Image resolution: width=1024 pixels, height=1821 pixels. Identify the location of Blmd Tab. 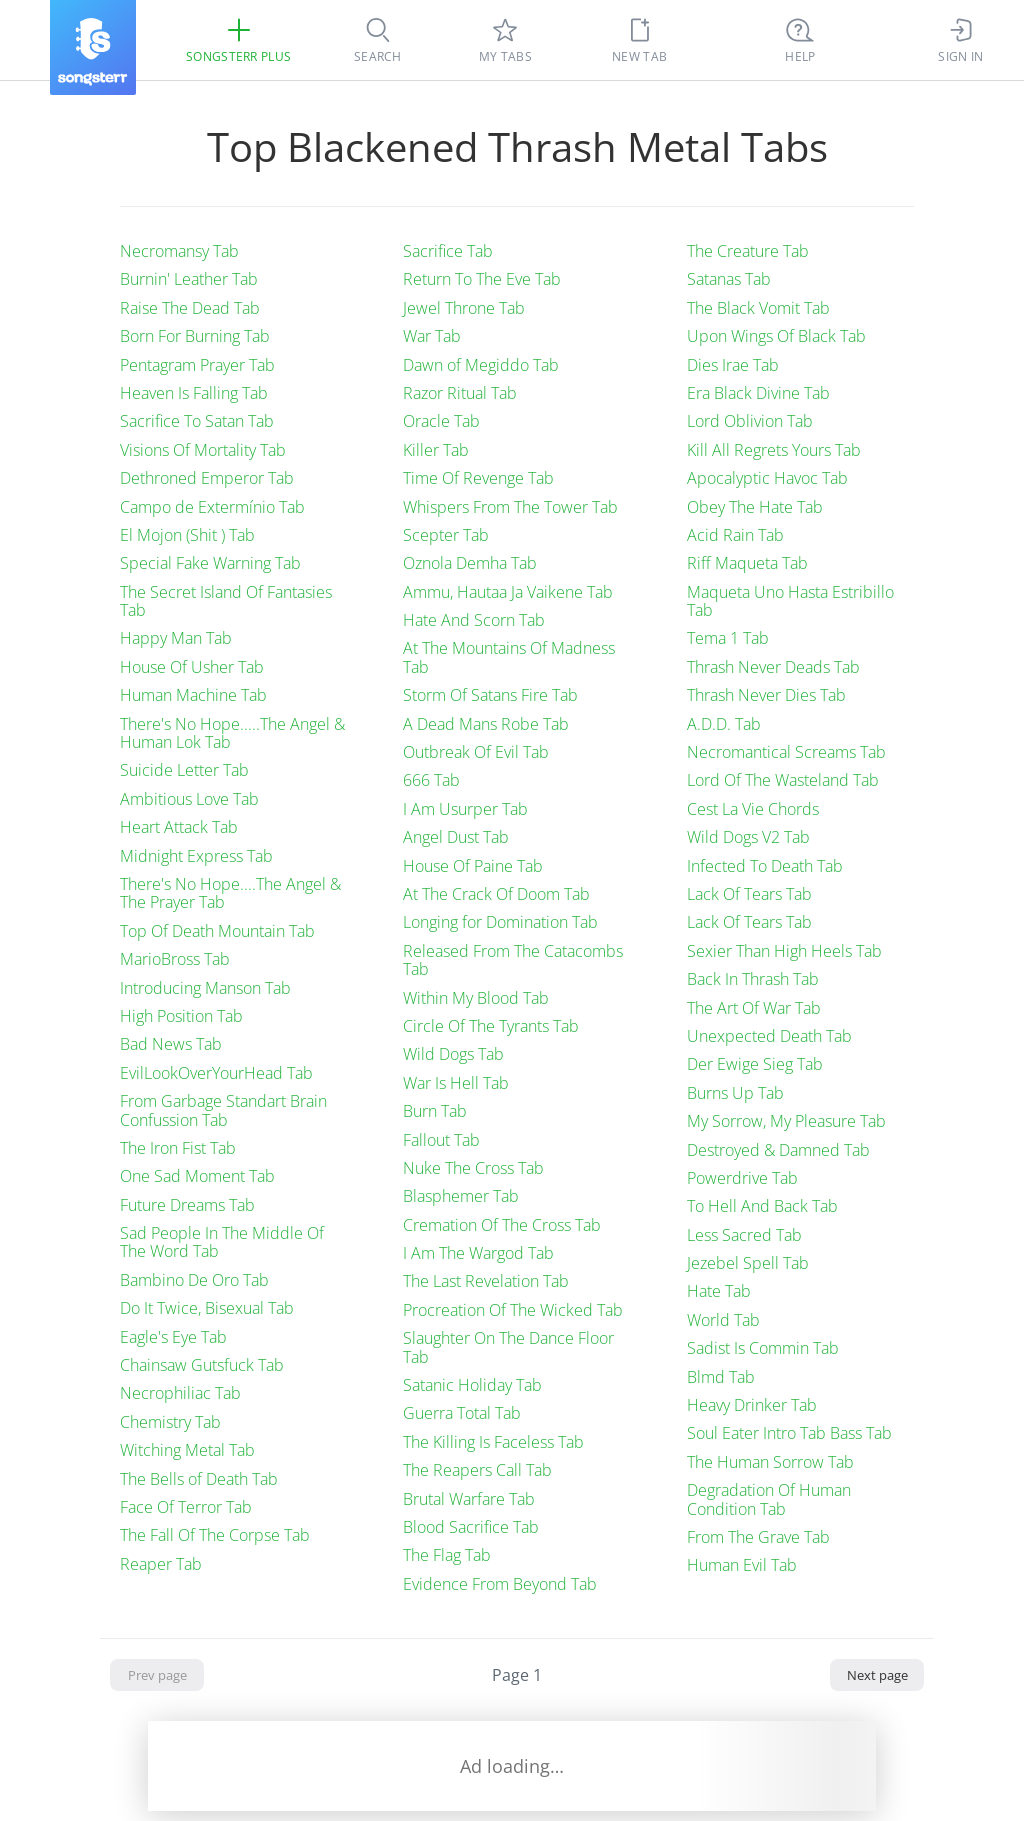
(721, 1377).